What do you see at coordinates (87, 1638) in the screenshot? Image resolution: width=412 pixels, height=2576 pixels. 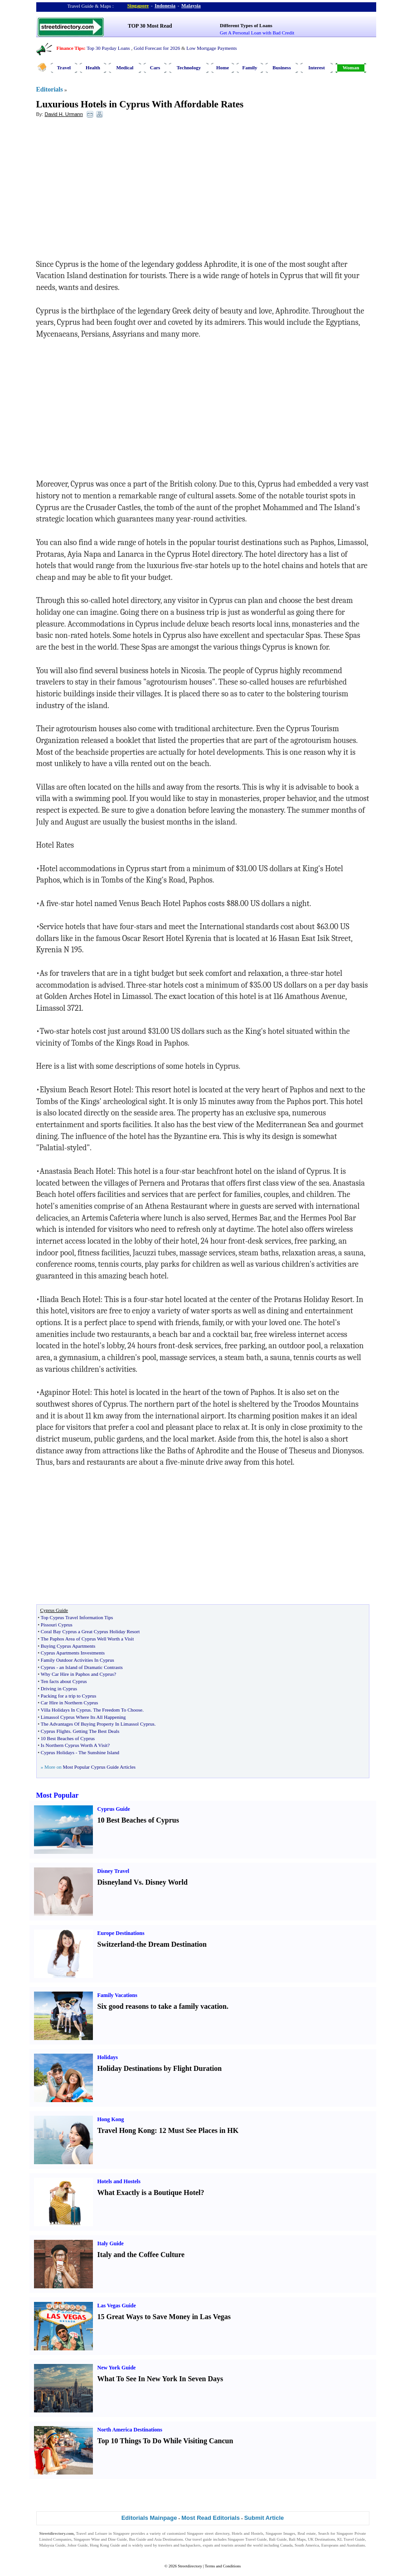 I see `The Paphos Area of Cyprus Well Worth a Visit` at bounding box center [87, 1638].